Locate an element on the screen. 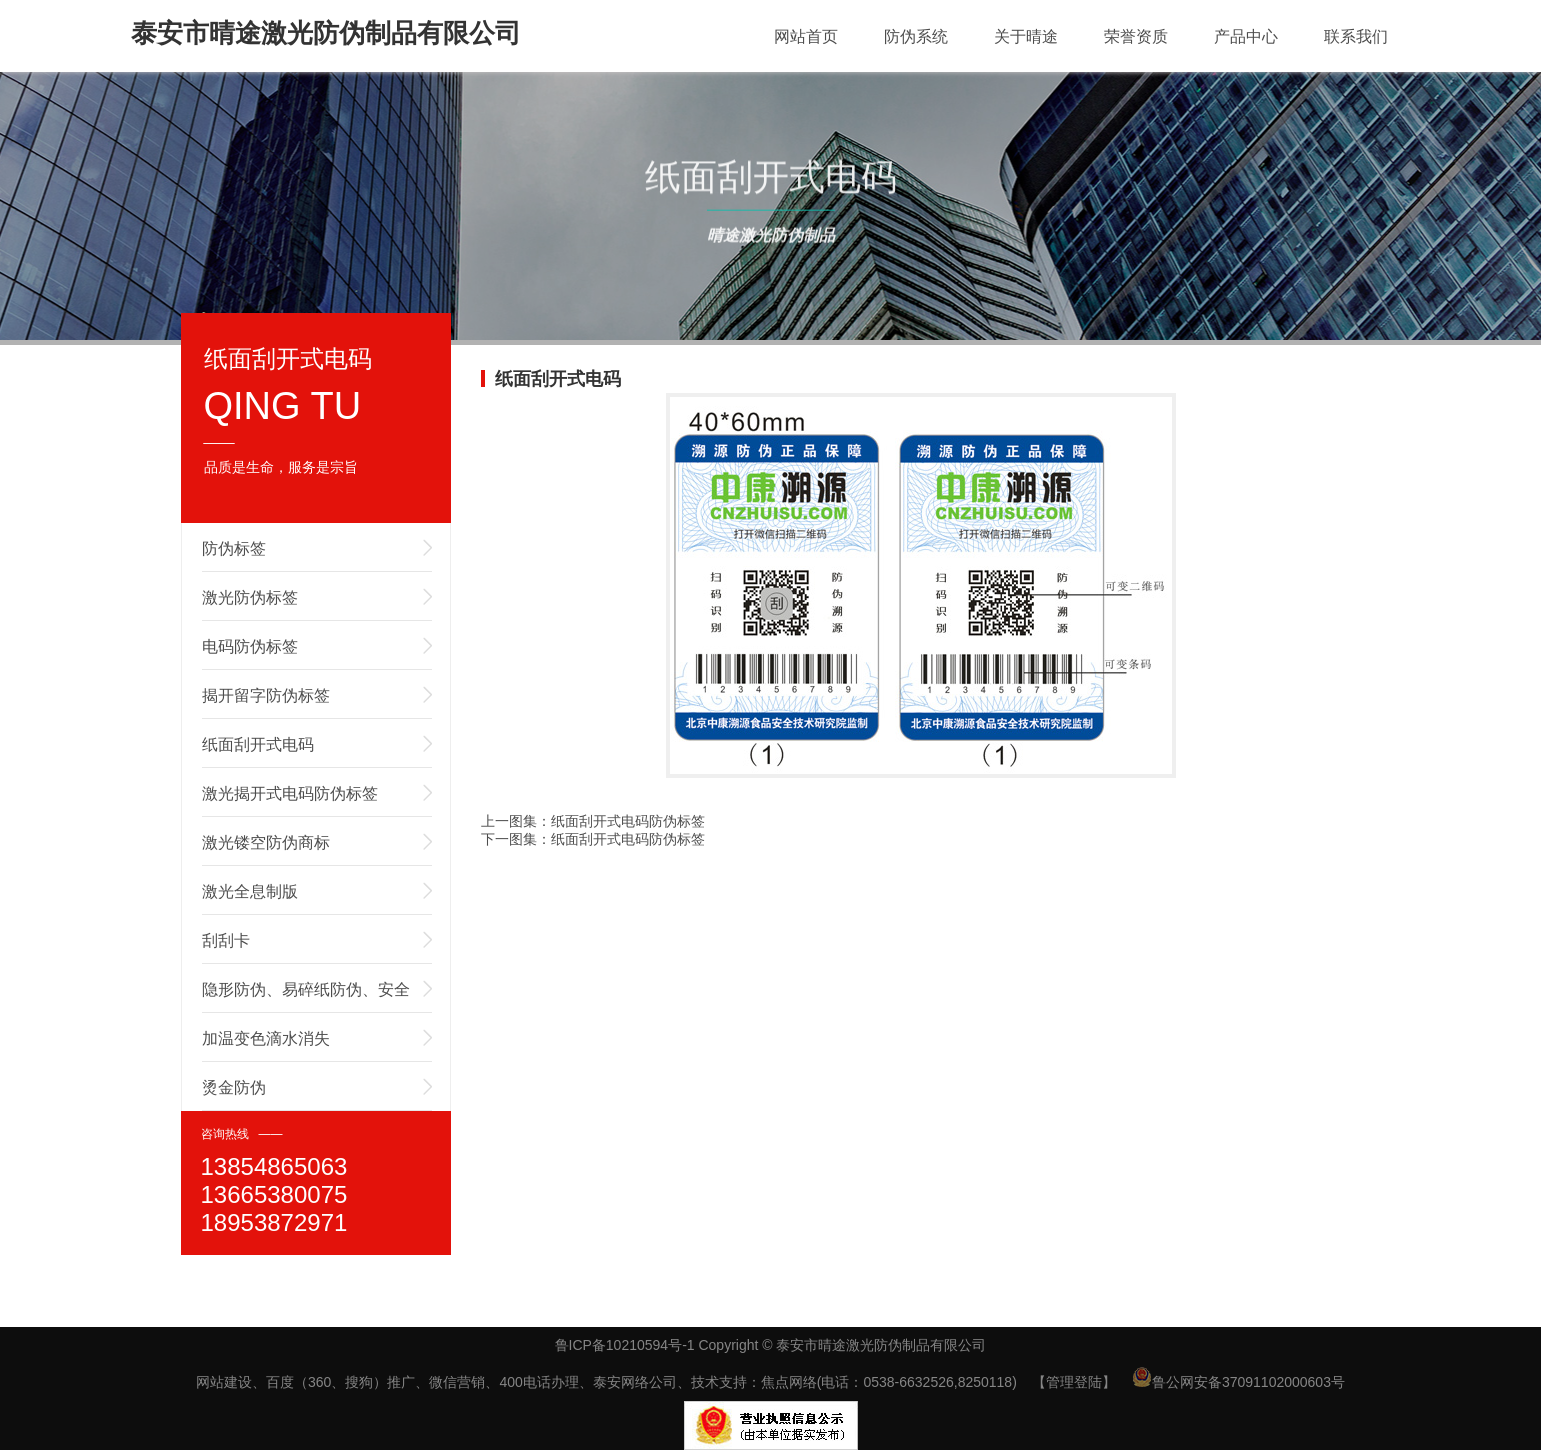 The width and height of the screenshot is (1541, 1453). 激光全息制版 is located at coordinates (250, 891).